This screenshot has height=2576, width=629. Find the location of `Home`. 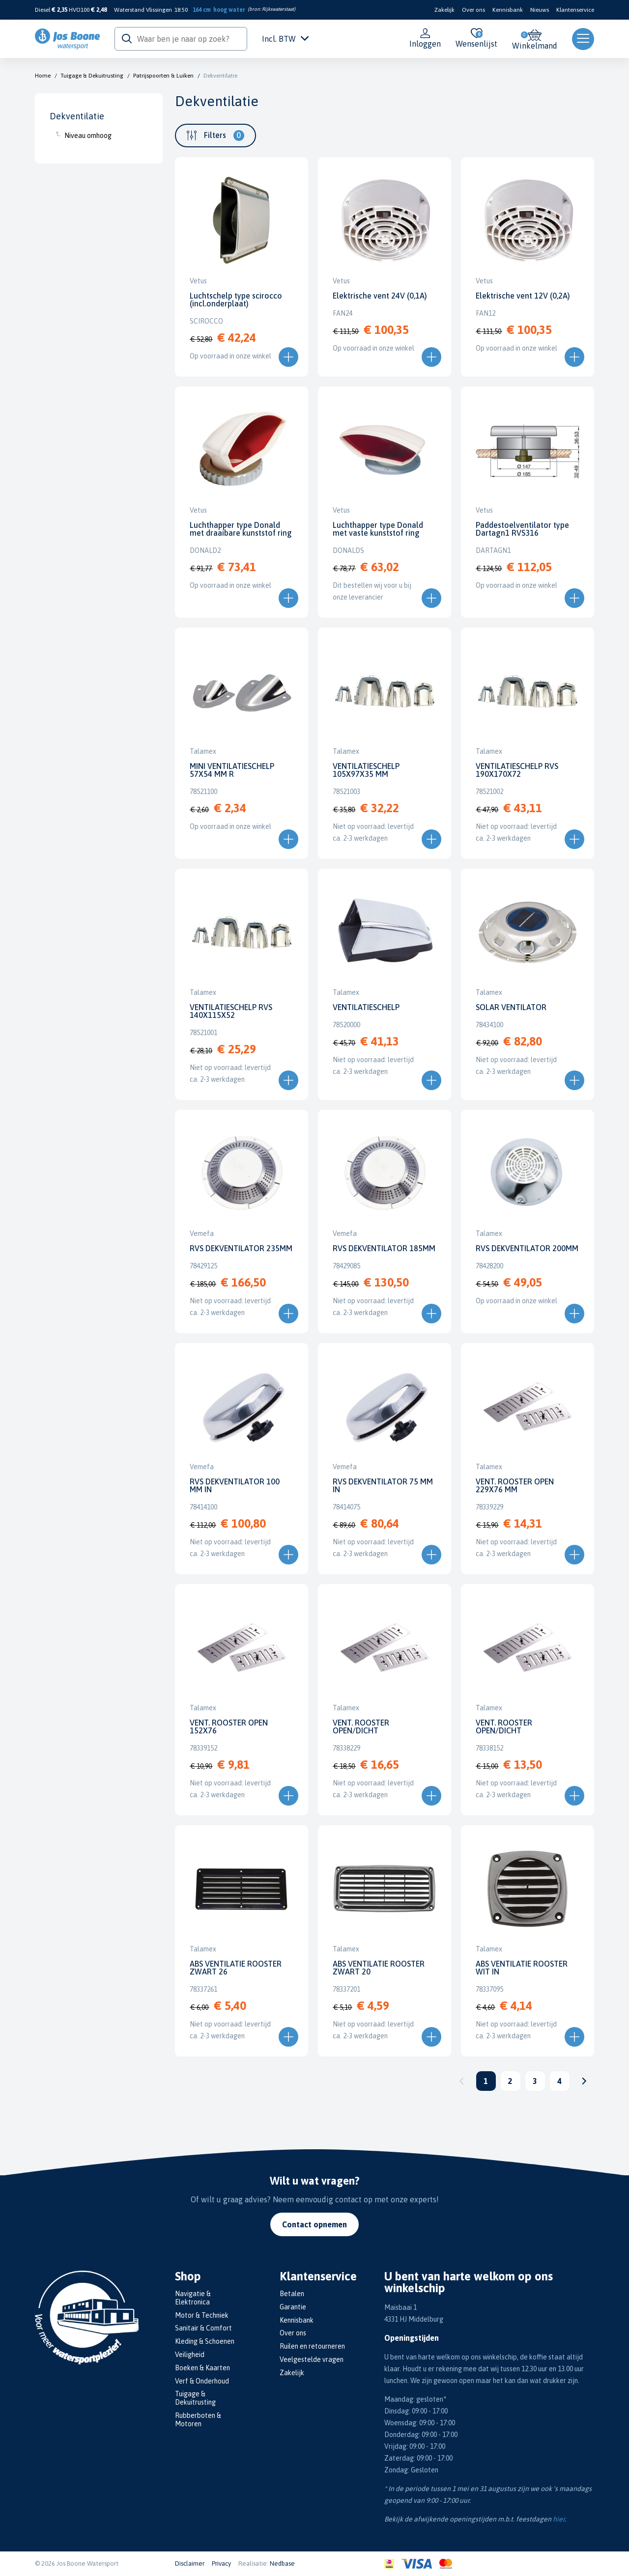

Home is located at coordinates (43, 76).